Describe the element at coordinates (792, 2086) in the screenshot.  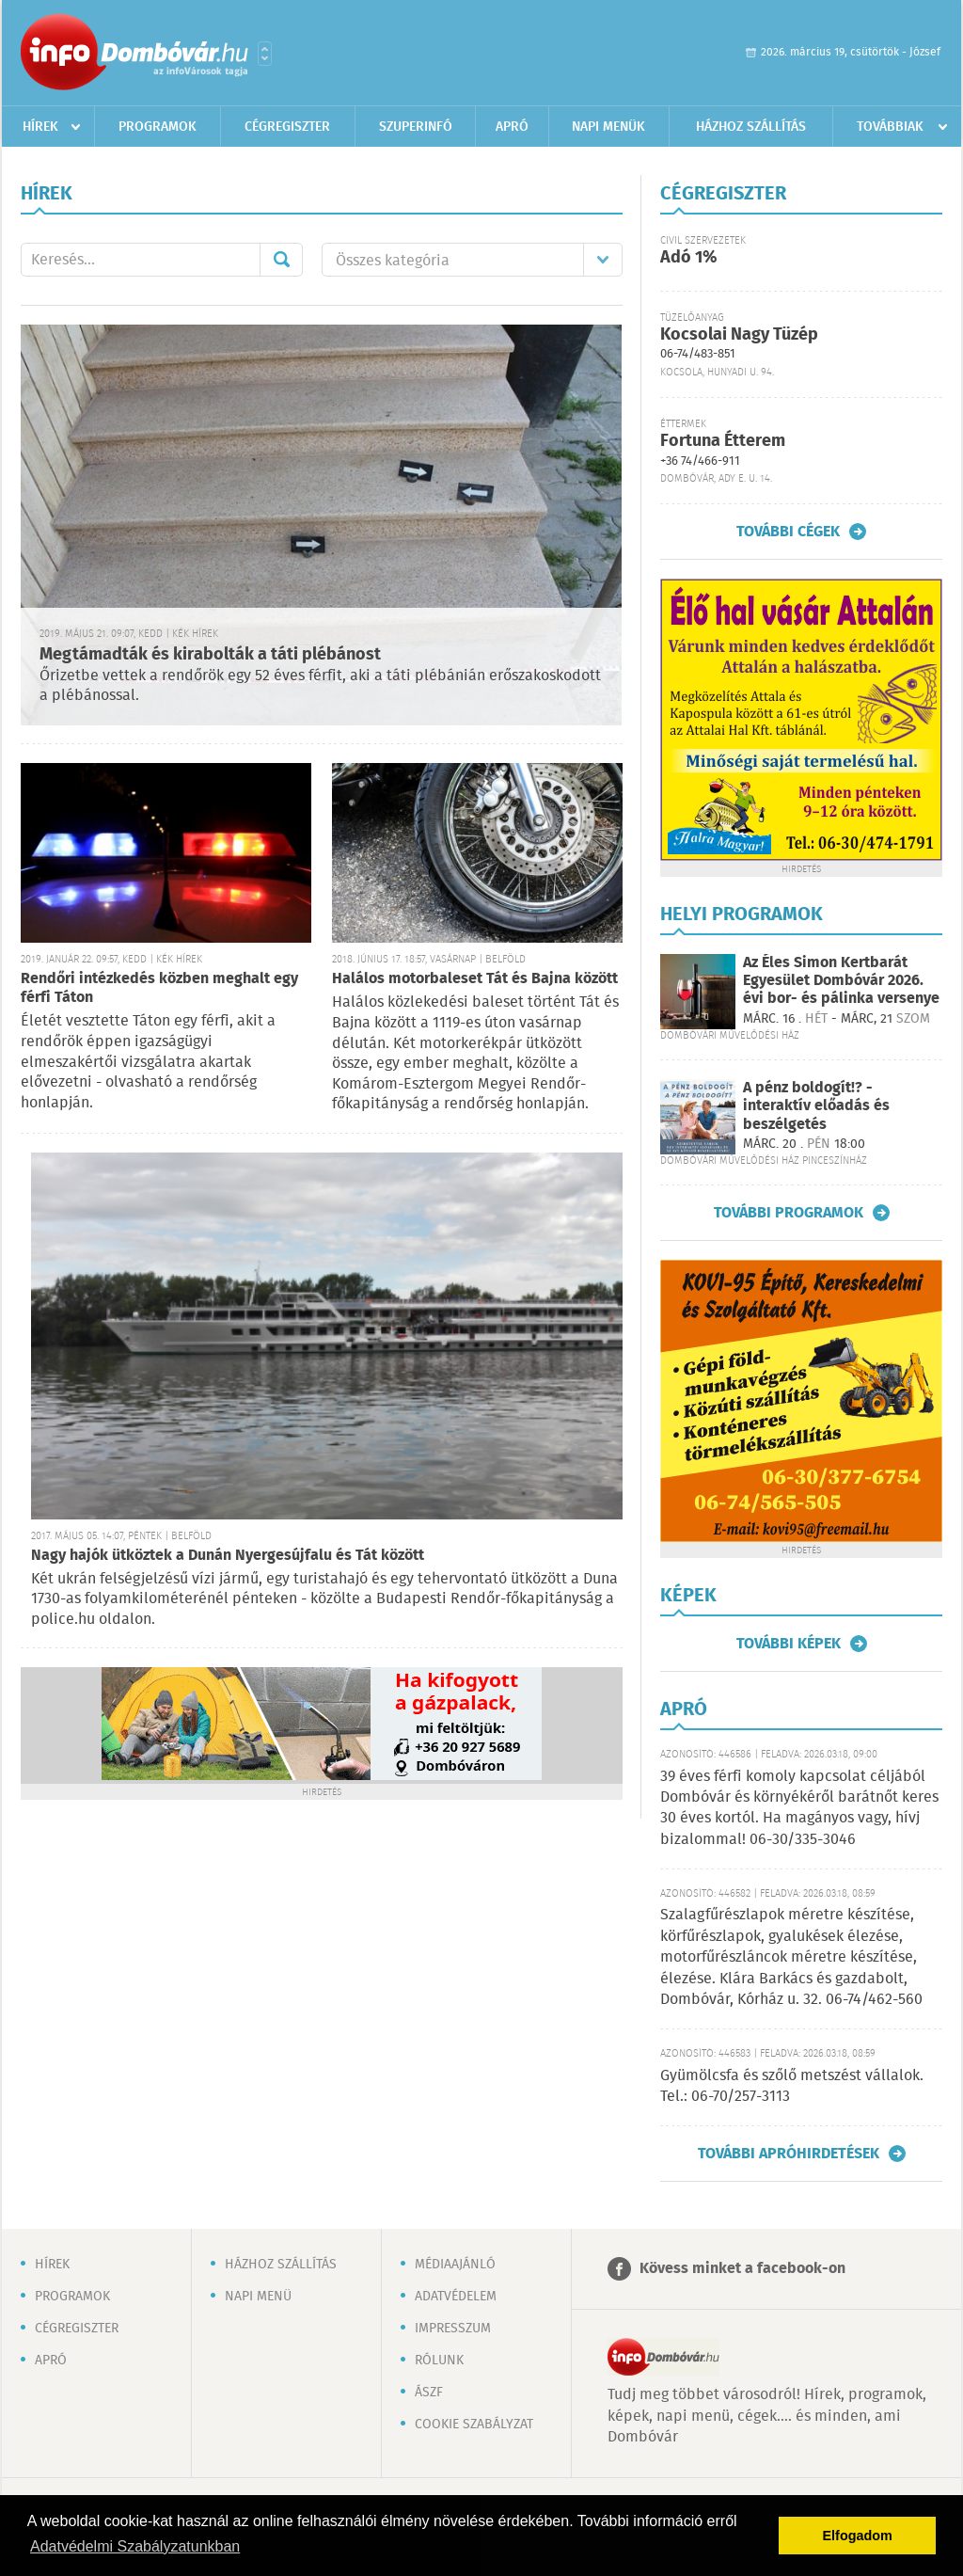
I see `Gyümölcsfa és szőlő metszést vállalok. Tel.: 06-70/257-3113` at that location.